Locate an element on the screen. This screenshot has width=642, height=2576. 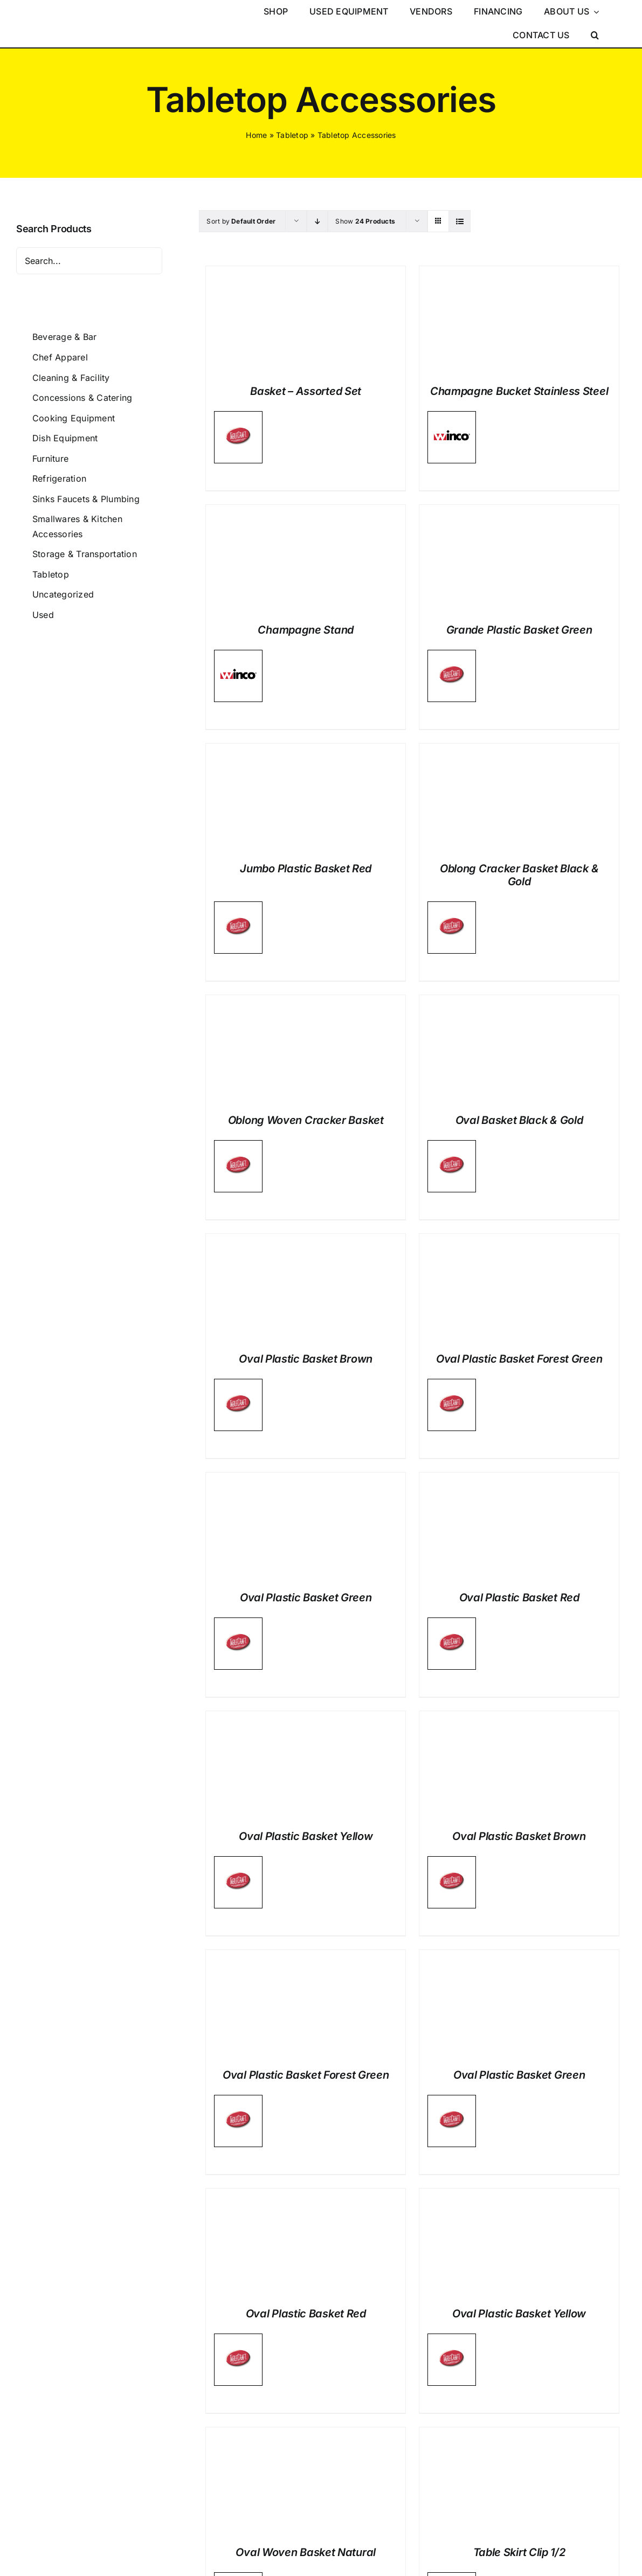
Beverage & Bar is located at coordinates (64, 336).